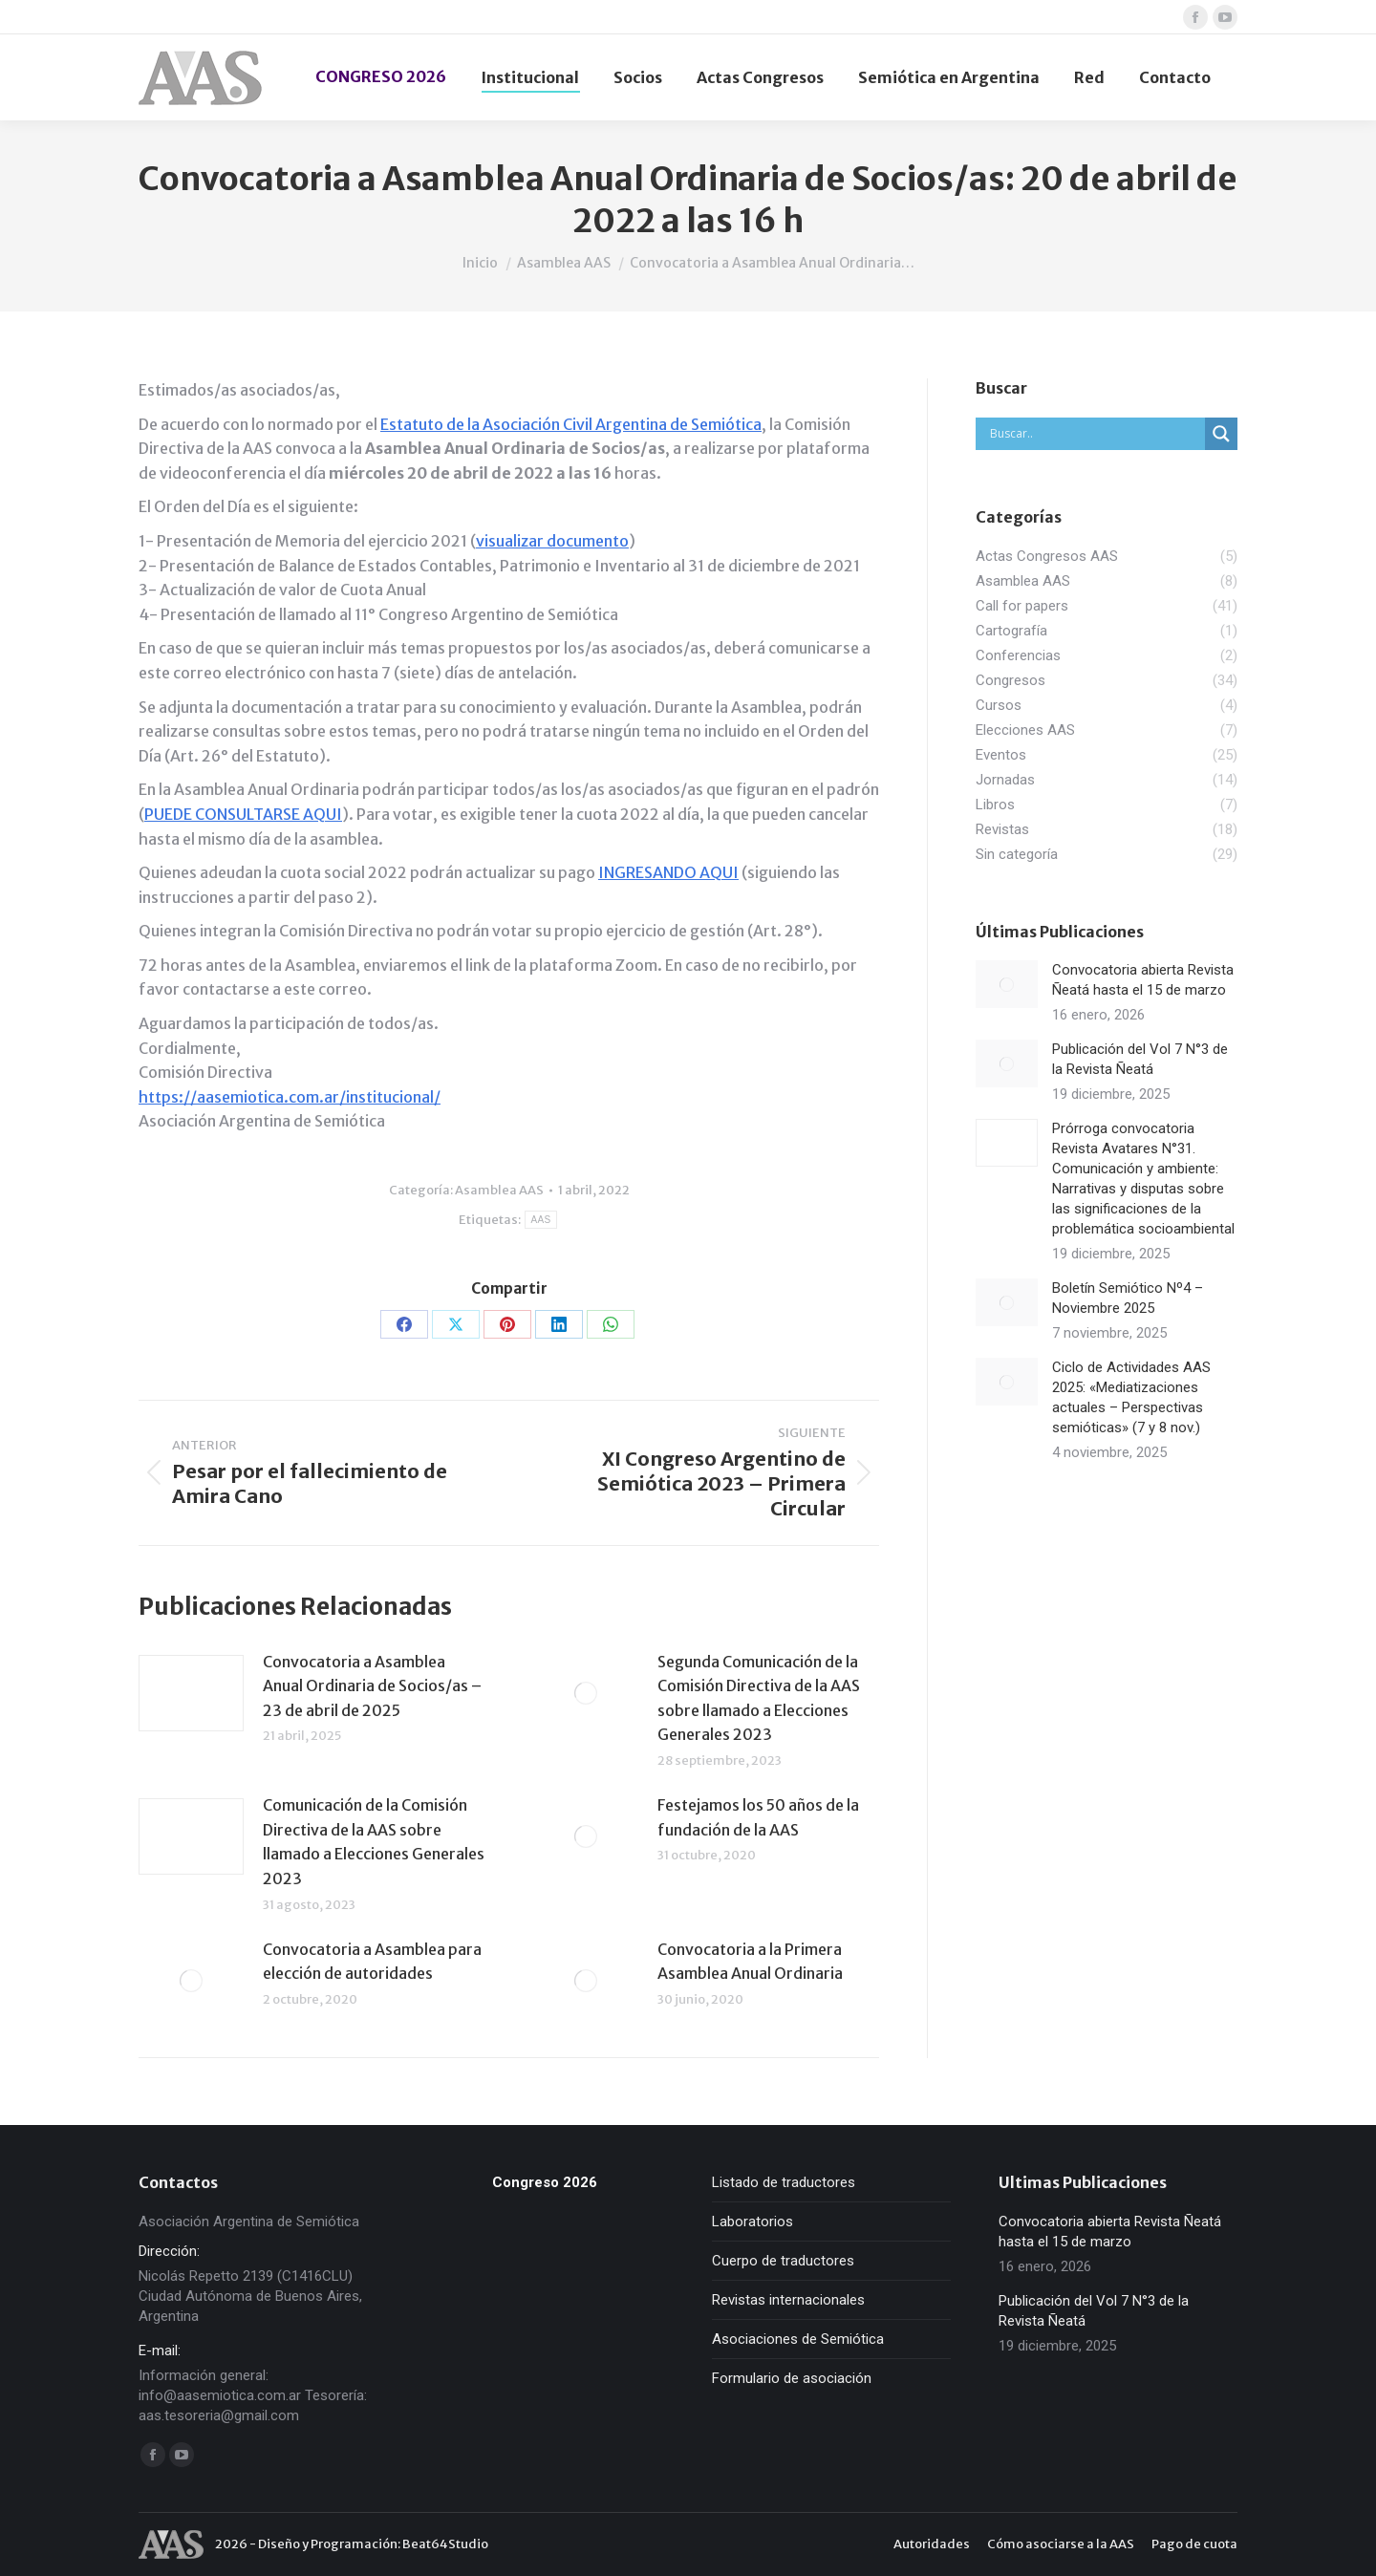 Image resolution: width=1376 pixels, height=2576 pixels. What do you see at coordinates (191, 1693) in the screenshot?
I see `[redimensionar imágenes]` at bounding box center [191, 1693].